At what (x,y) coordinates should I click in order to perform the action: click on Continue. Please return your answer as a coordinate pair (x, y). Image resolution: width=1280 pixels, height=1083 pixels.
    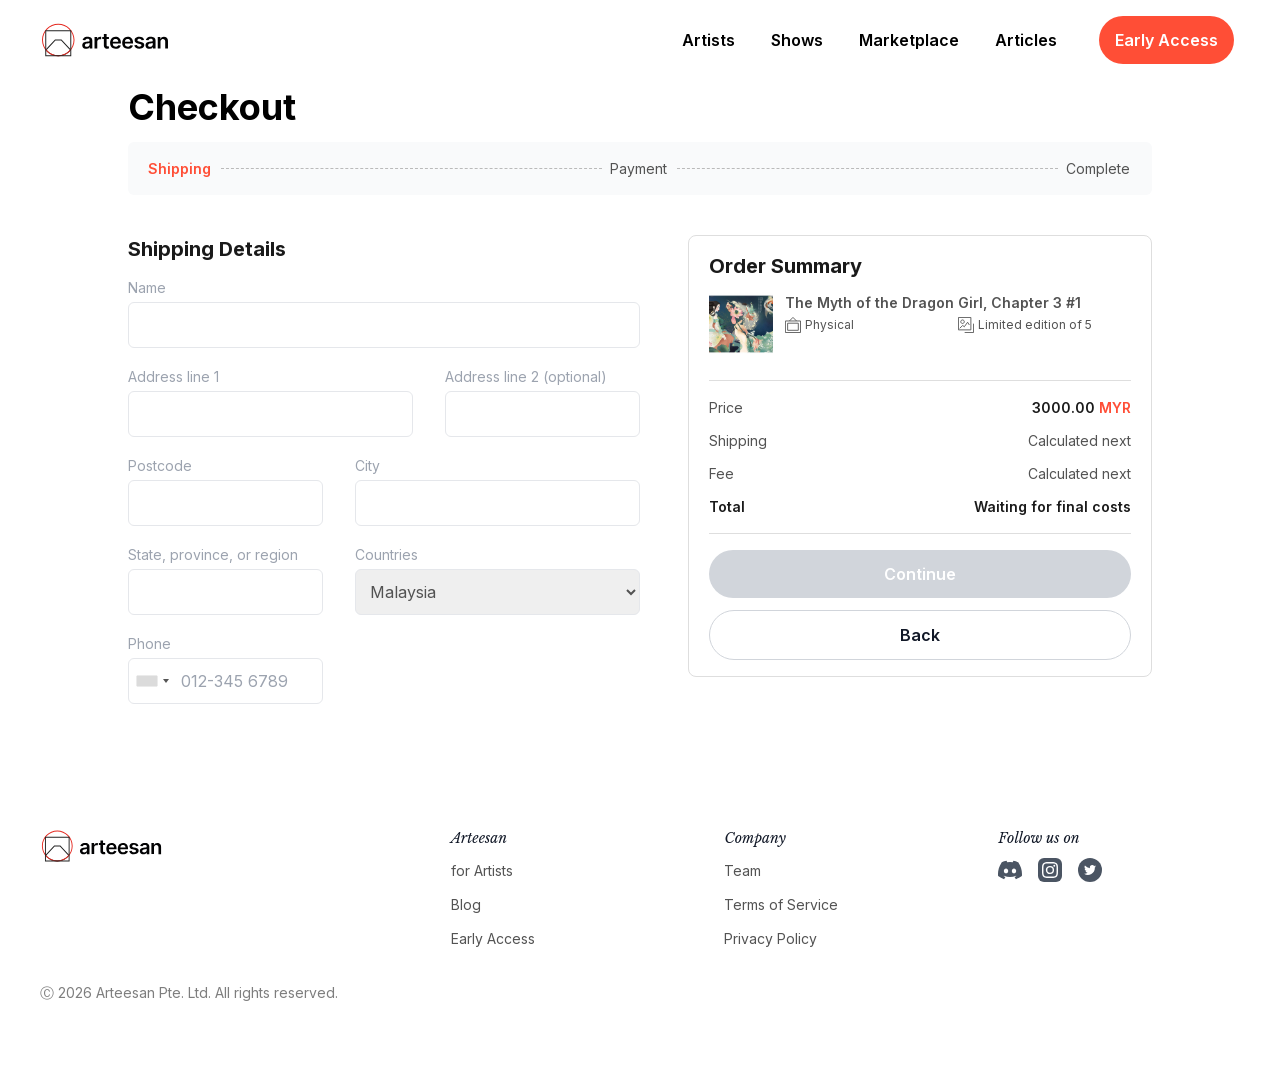
    Looking at the image, I should click on (920, 574).